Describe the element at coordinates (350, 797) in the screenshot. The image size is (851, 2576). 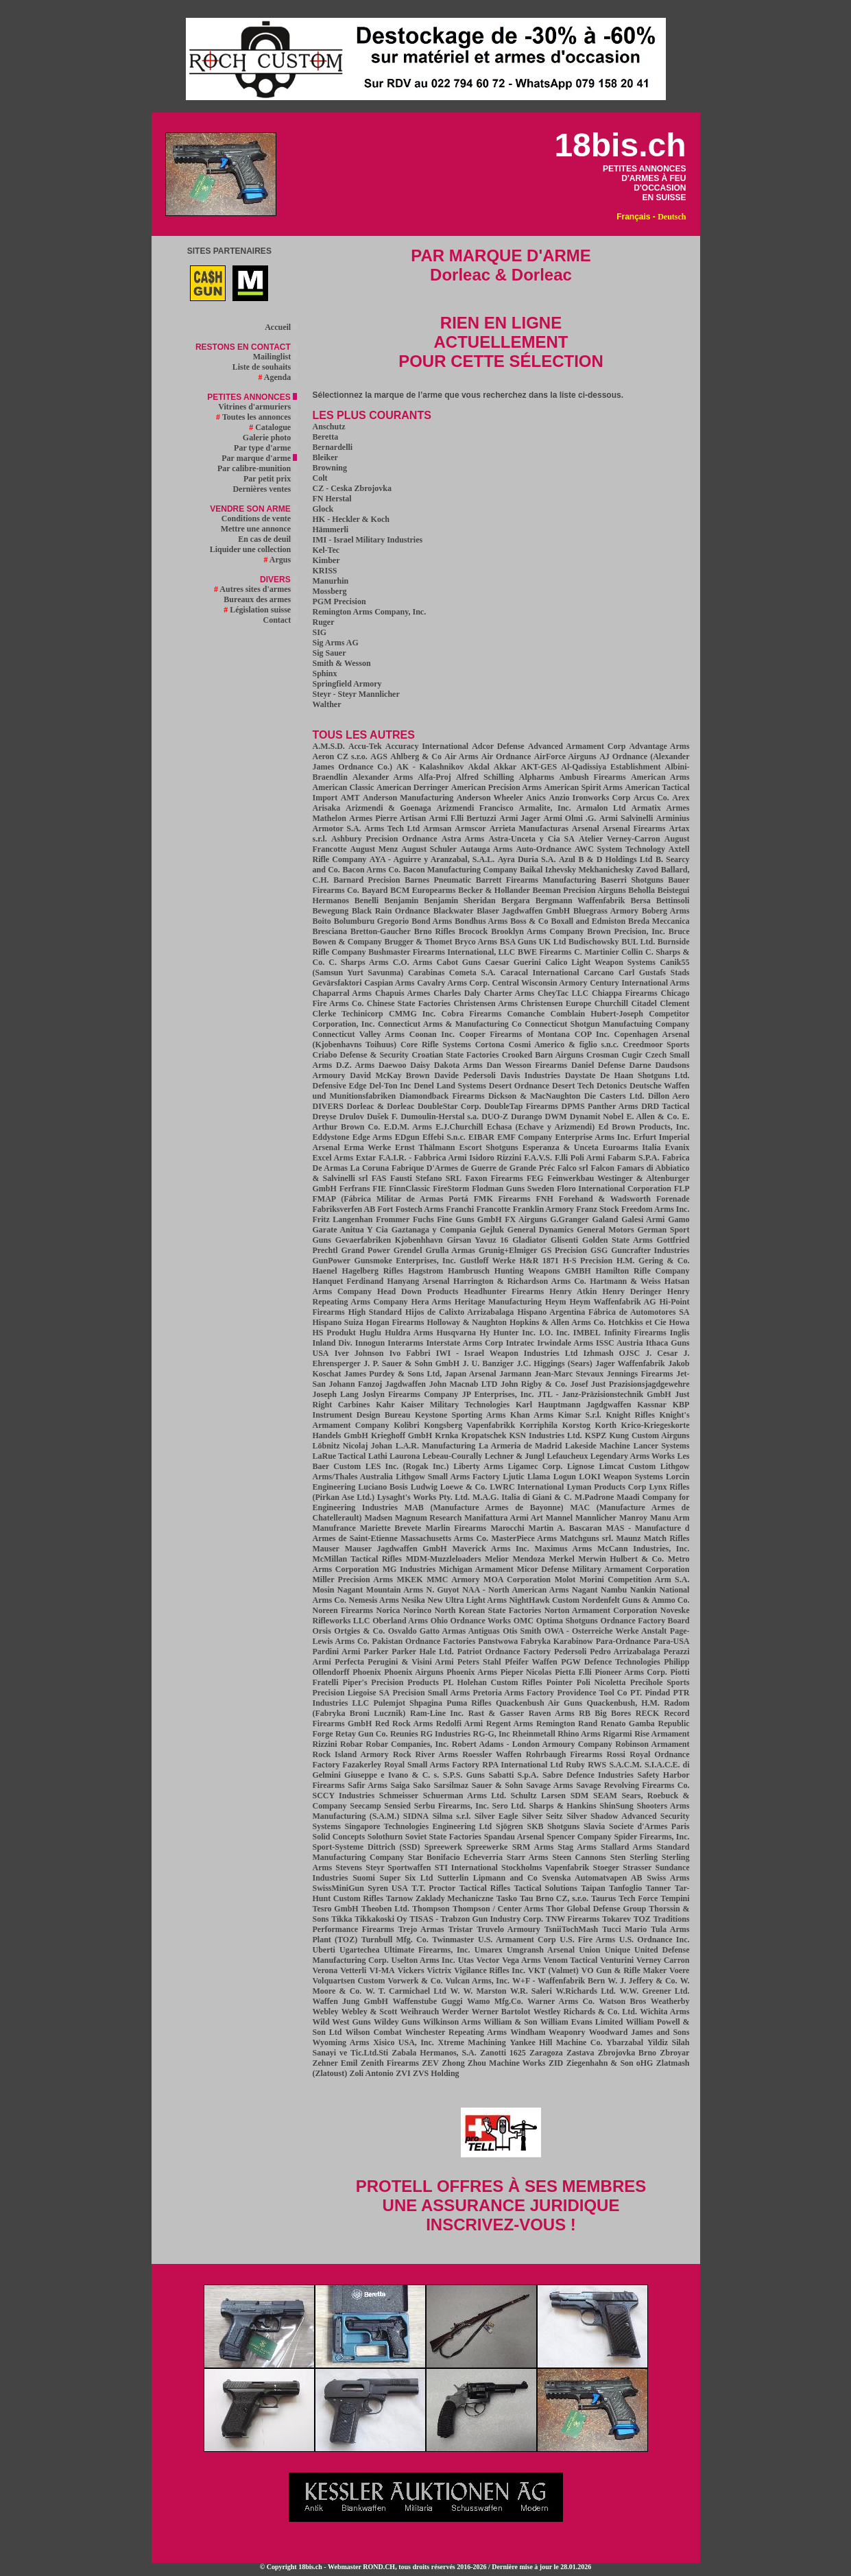
I see `AMT` at that location.